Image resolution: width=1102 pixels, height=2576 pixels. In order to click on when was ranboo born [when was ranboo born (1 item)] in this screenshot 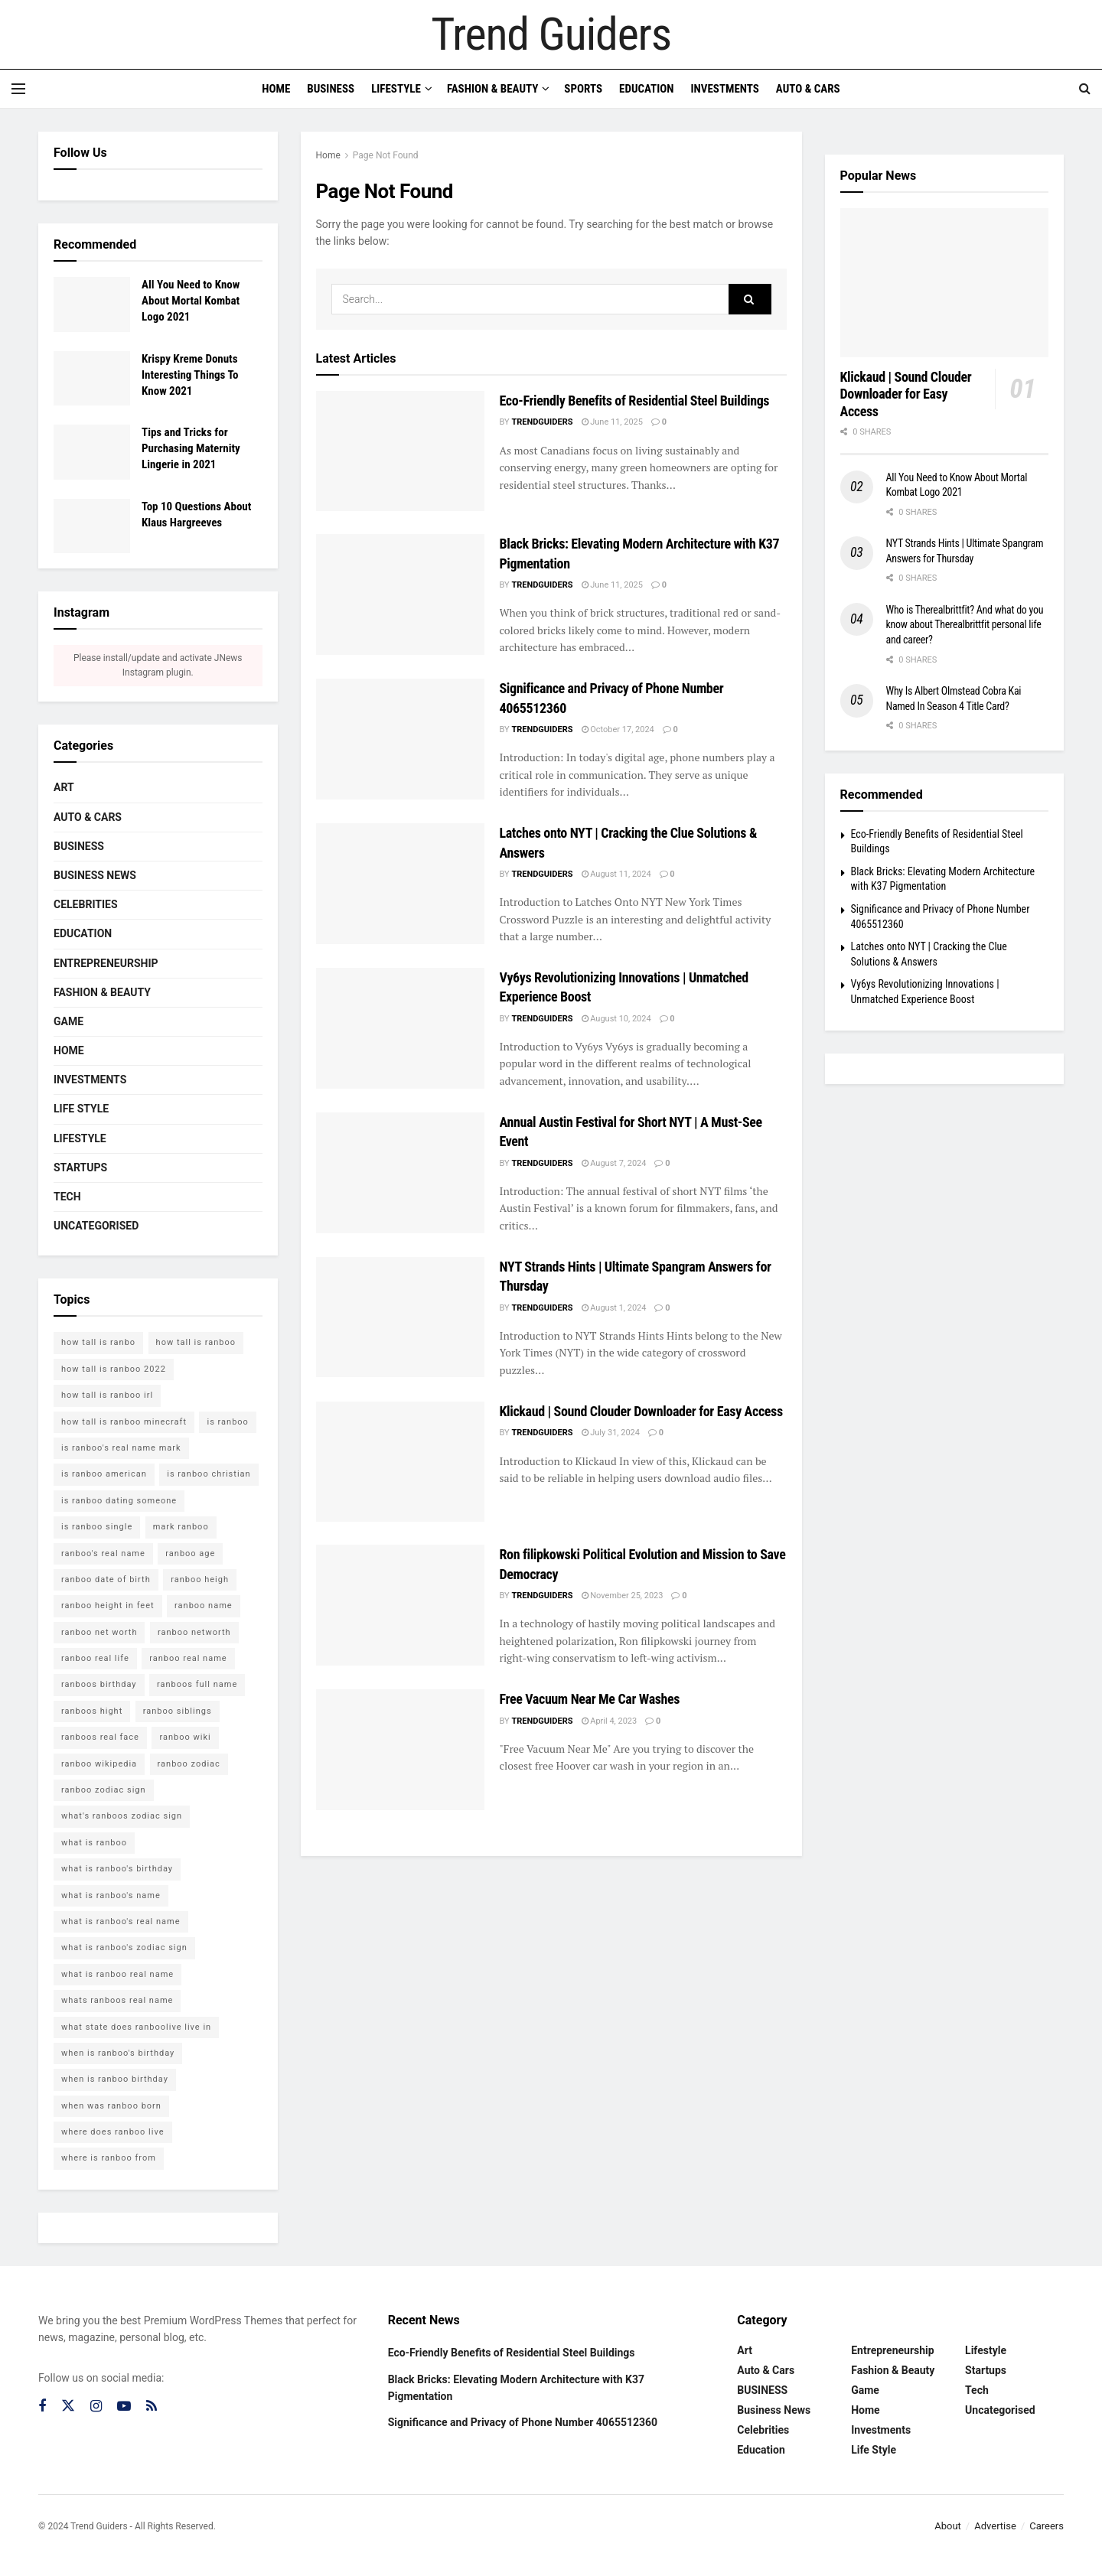, I will do `click(111, 2106)`.